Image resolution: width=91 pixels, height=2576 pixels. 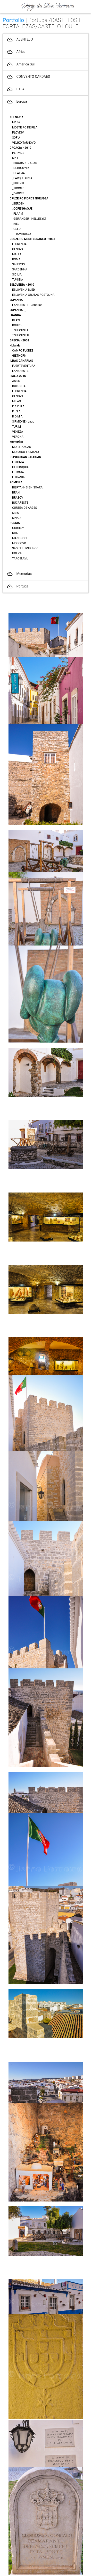 I want to click on YAROSLAVL, so click(x=20, y=558).